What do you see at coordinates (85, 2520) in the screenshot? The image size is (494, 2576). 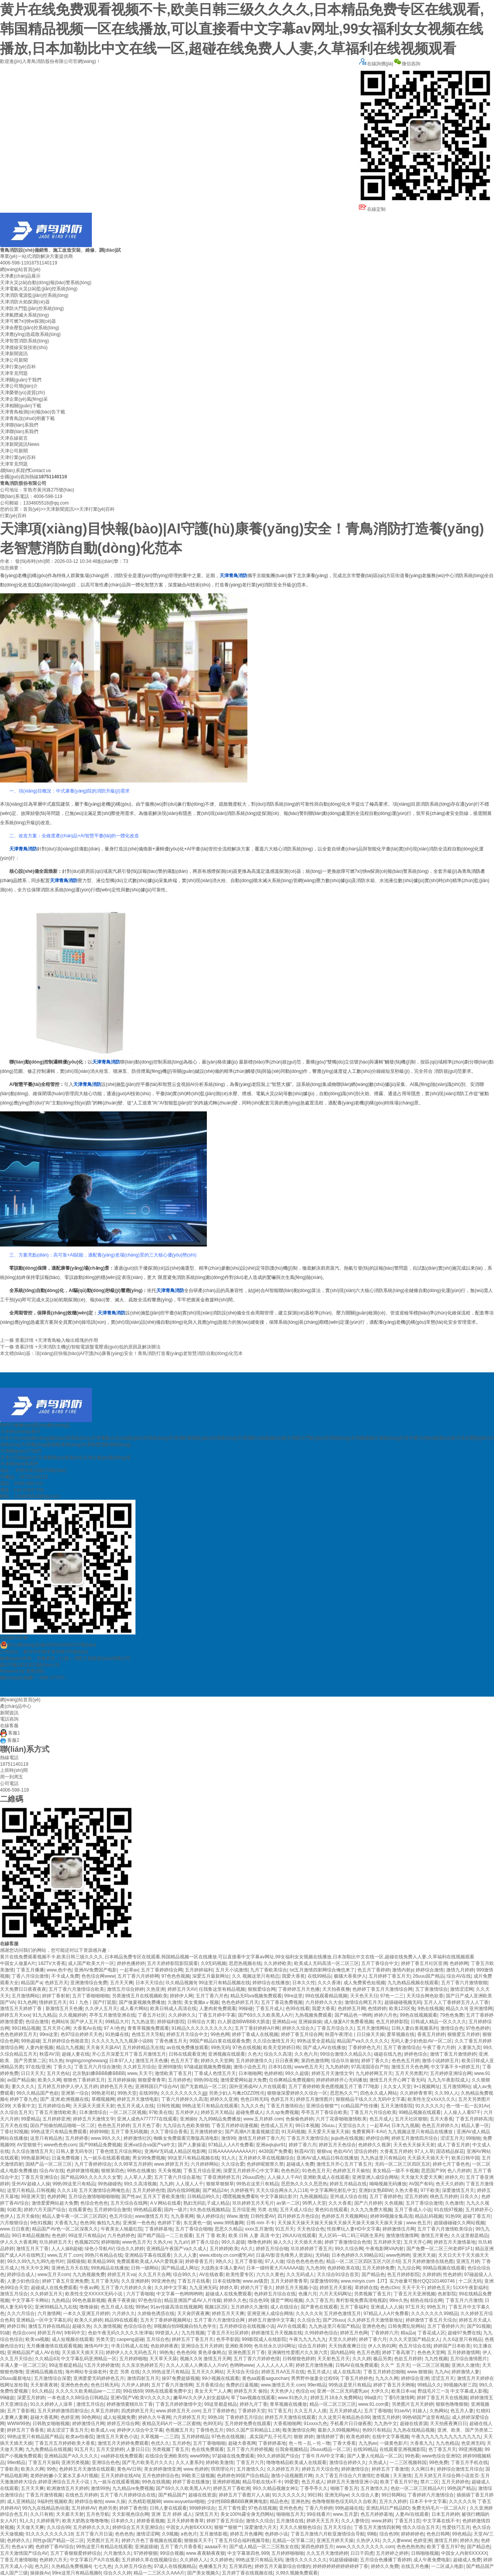 I see `欧美大奶熟女噜噜噜噜` at bounding box center [85, 2520].